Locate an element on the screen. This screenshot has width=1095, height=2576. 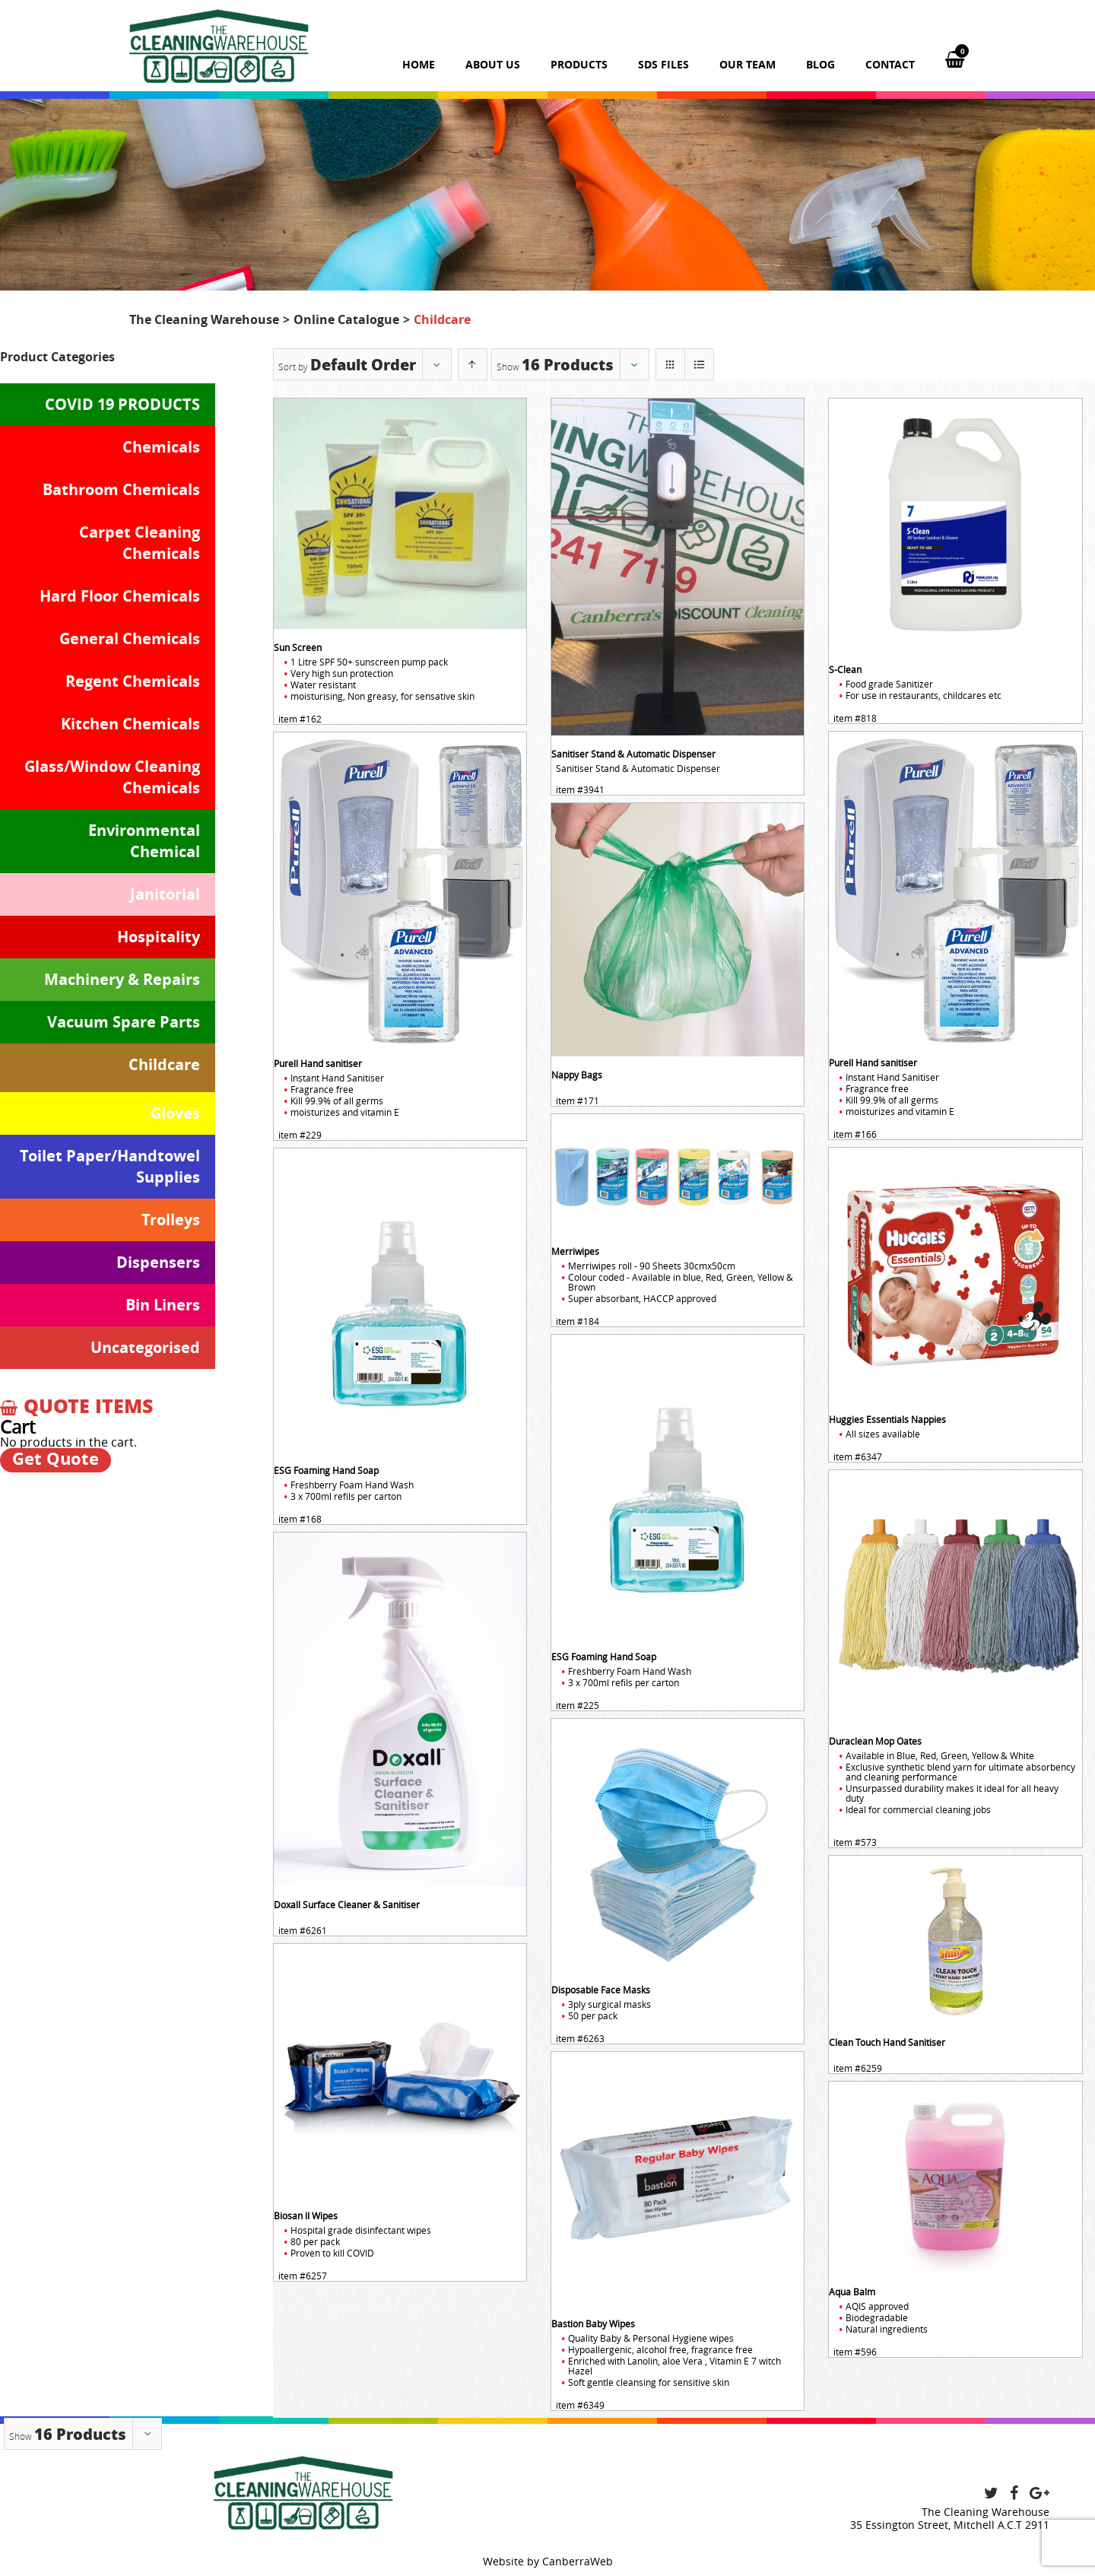
Home is located at coordinates (418, 64).